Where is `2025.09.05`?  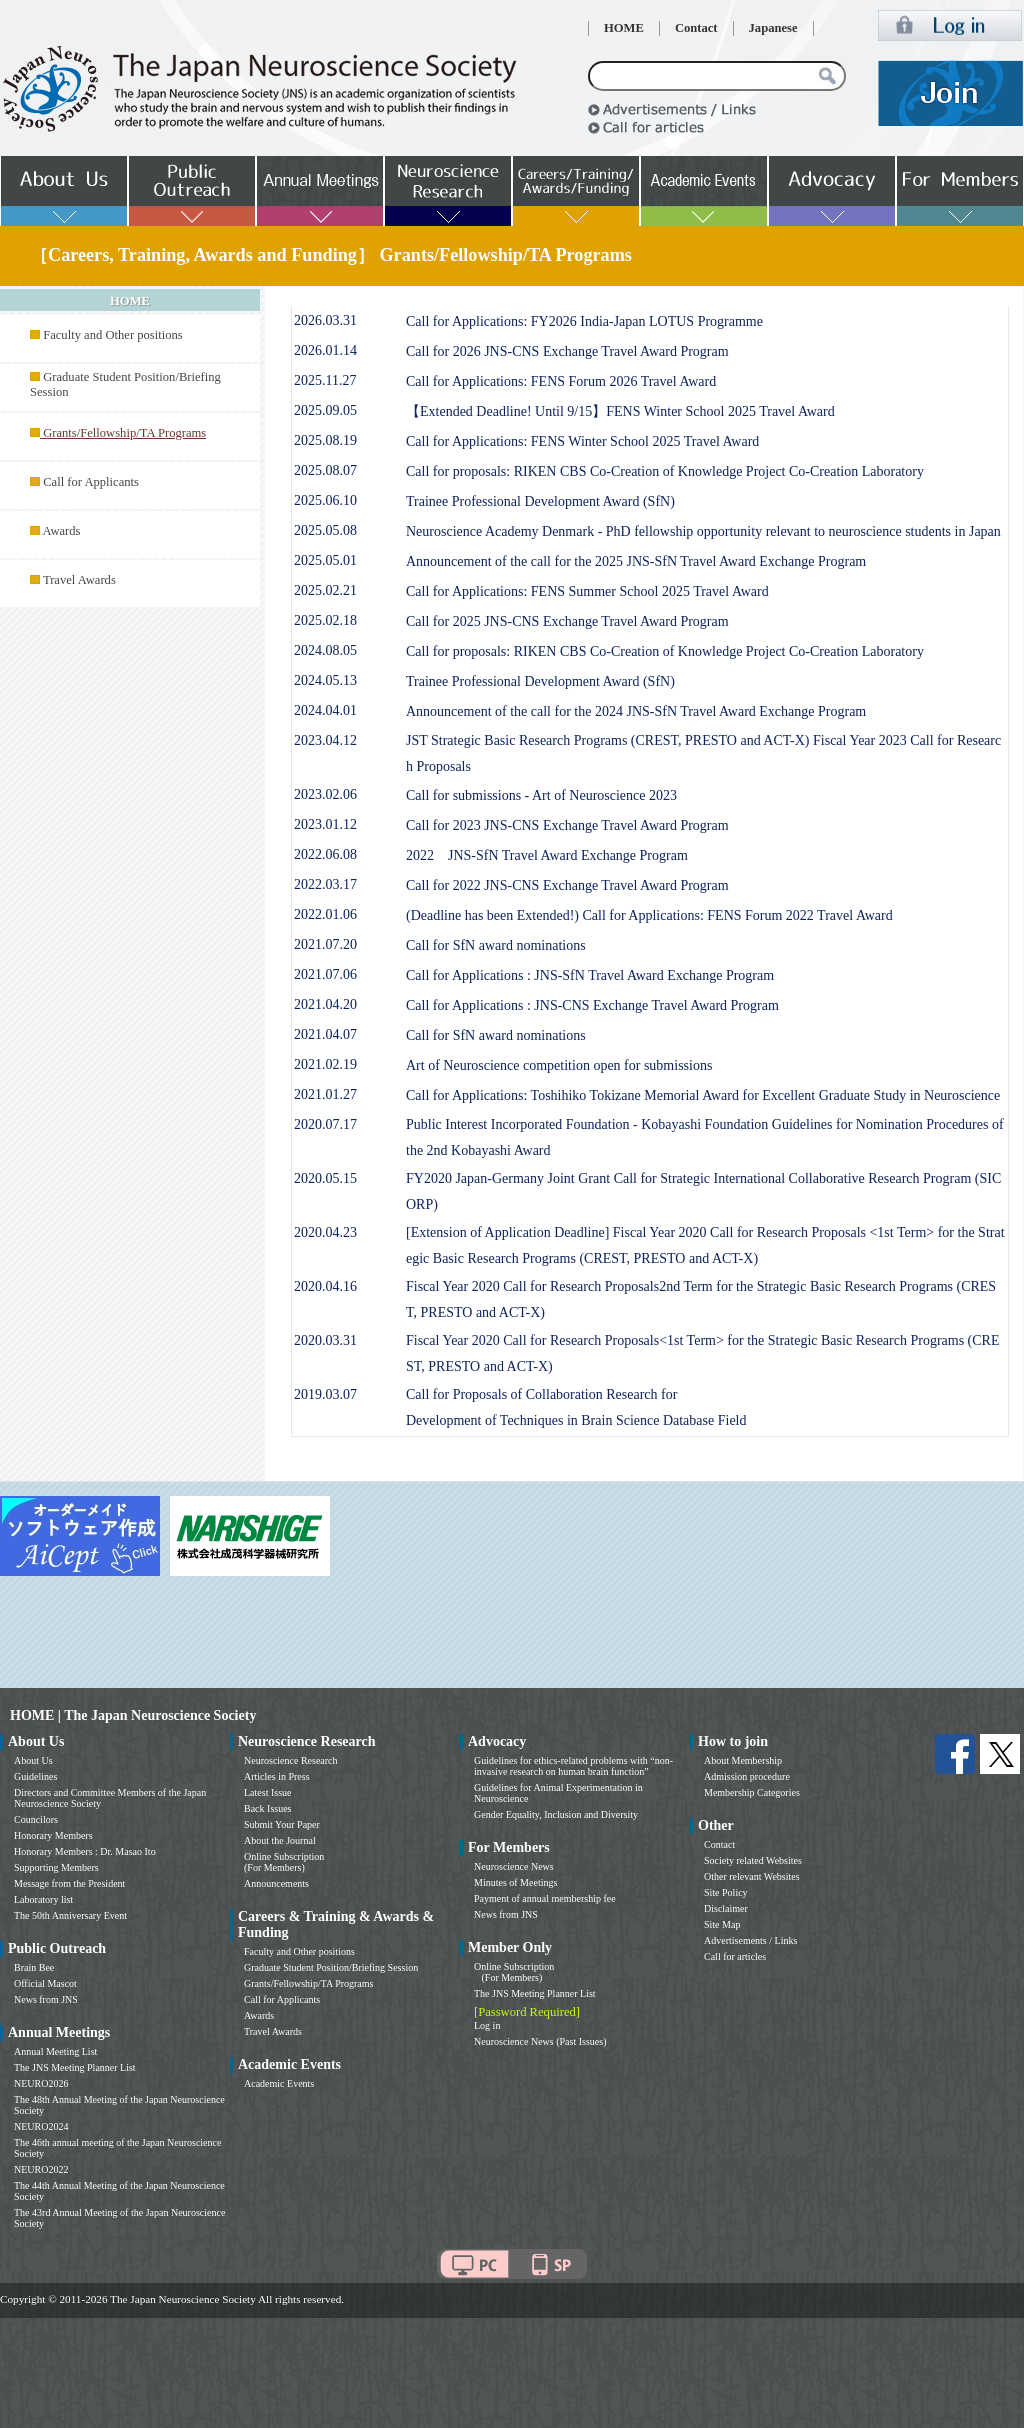
2025.09.05 is located at coordinates (325, 410).